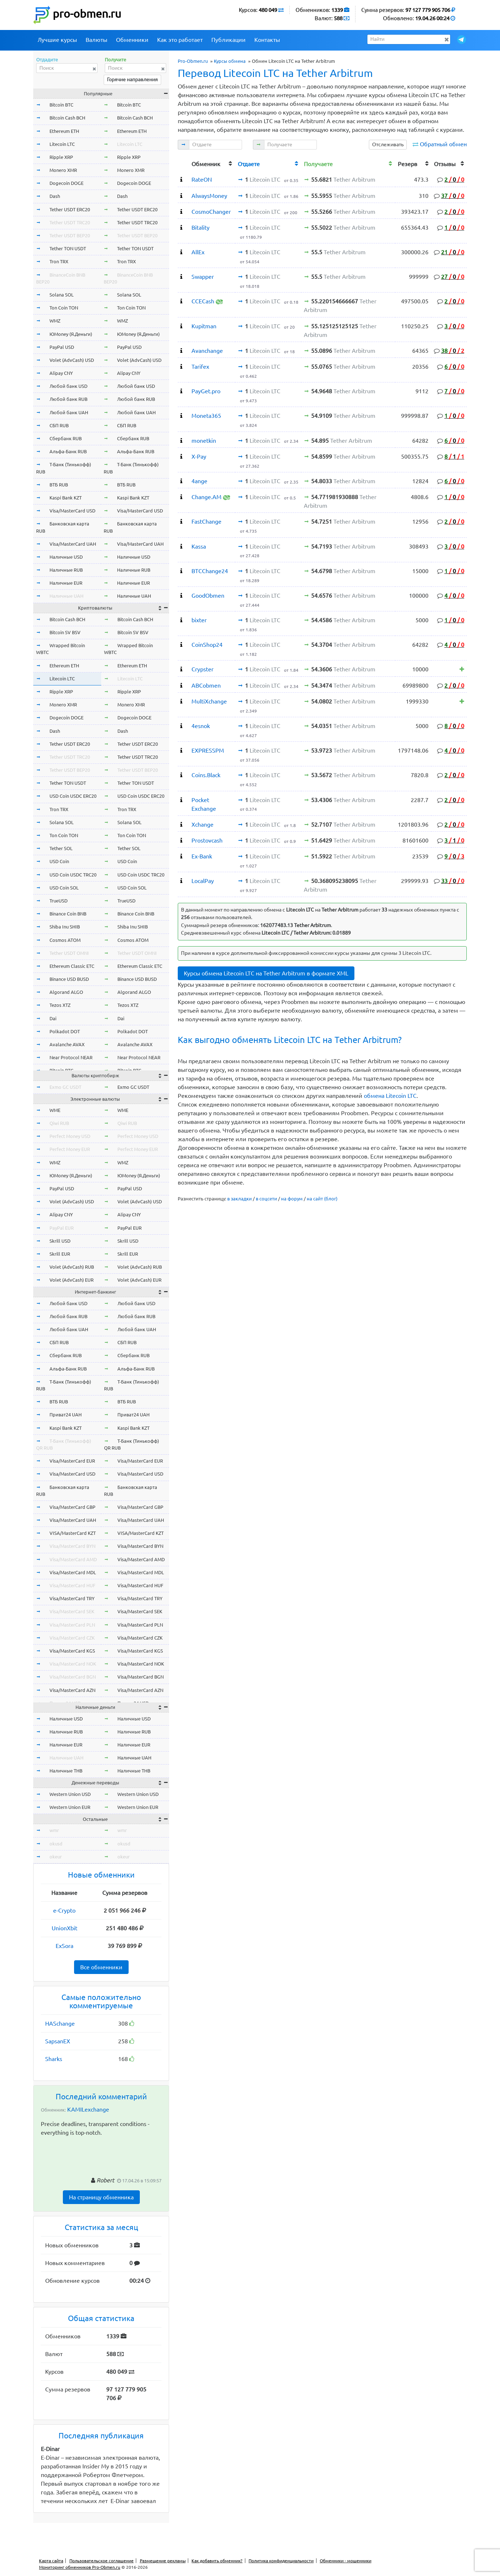 Image resolution: width=500 pixels, height=2576 pixels. Describe the element at coordinates (65, 497) in the screenshot. I see `Kaspi Bank KZT` at that location.